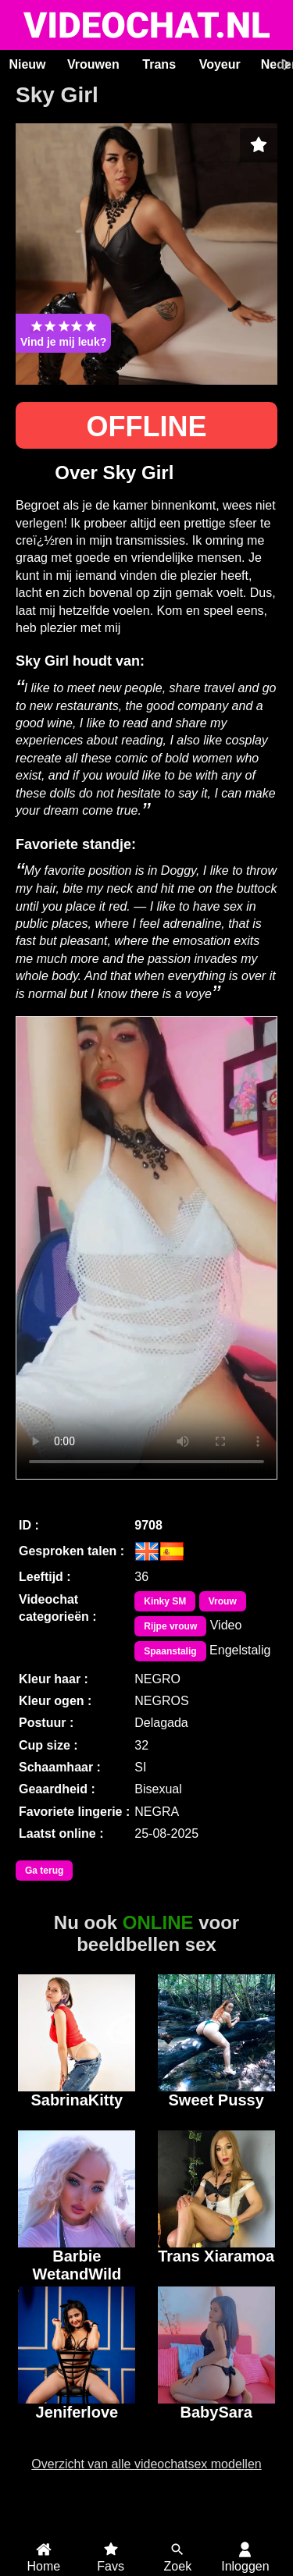 The image size is (293, 2576). Describe the element at coordinates (76, 2263) in the screenshot. I see `Barbie WetandWild` at that location.